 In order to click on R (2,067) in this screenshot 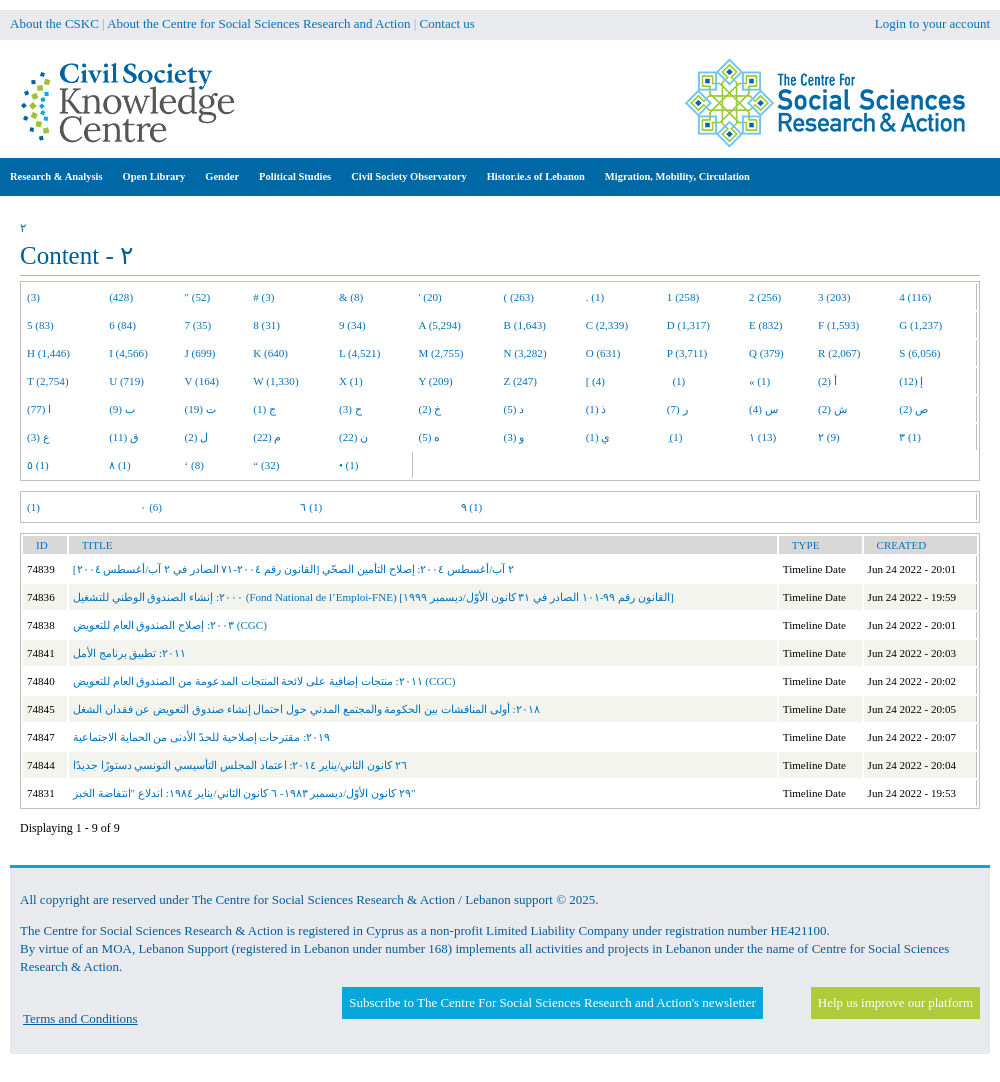, I will do `click(839, 353)`.